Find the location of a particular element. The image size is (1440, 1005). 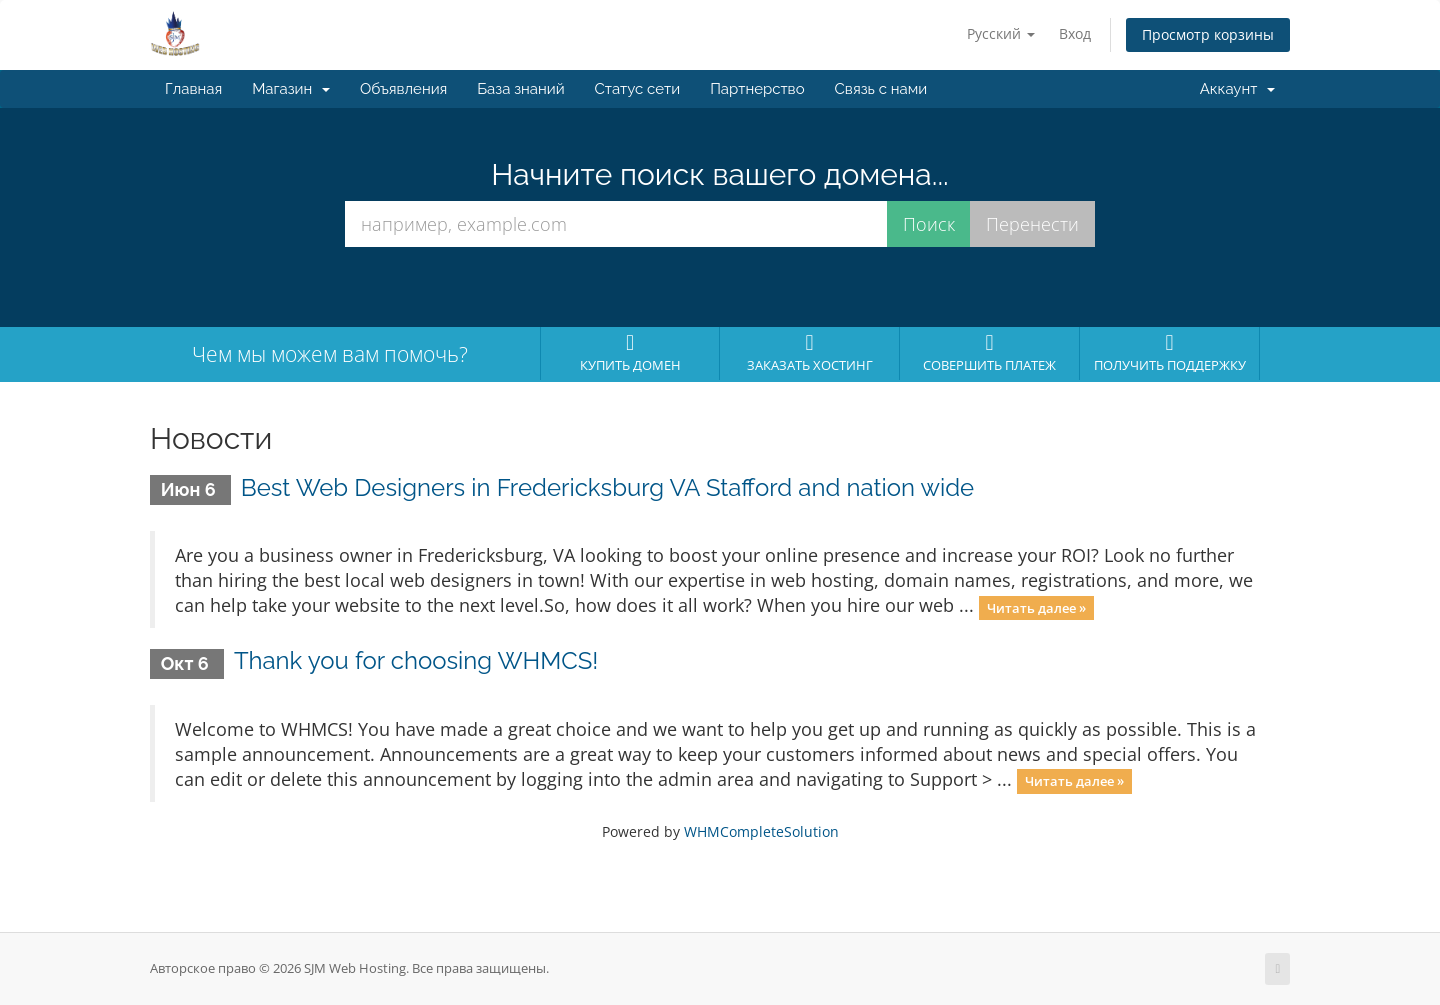

Объявления is located at coordinates (403, 89).